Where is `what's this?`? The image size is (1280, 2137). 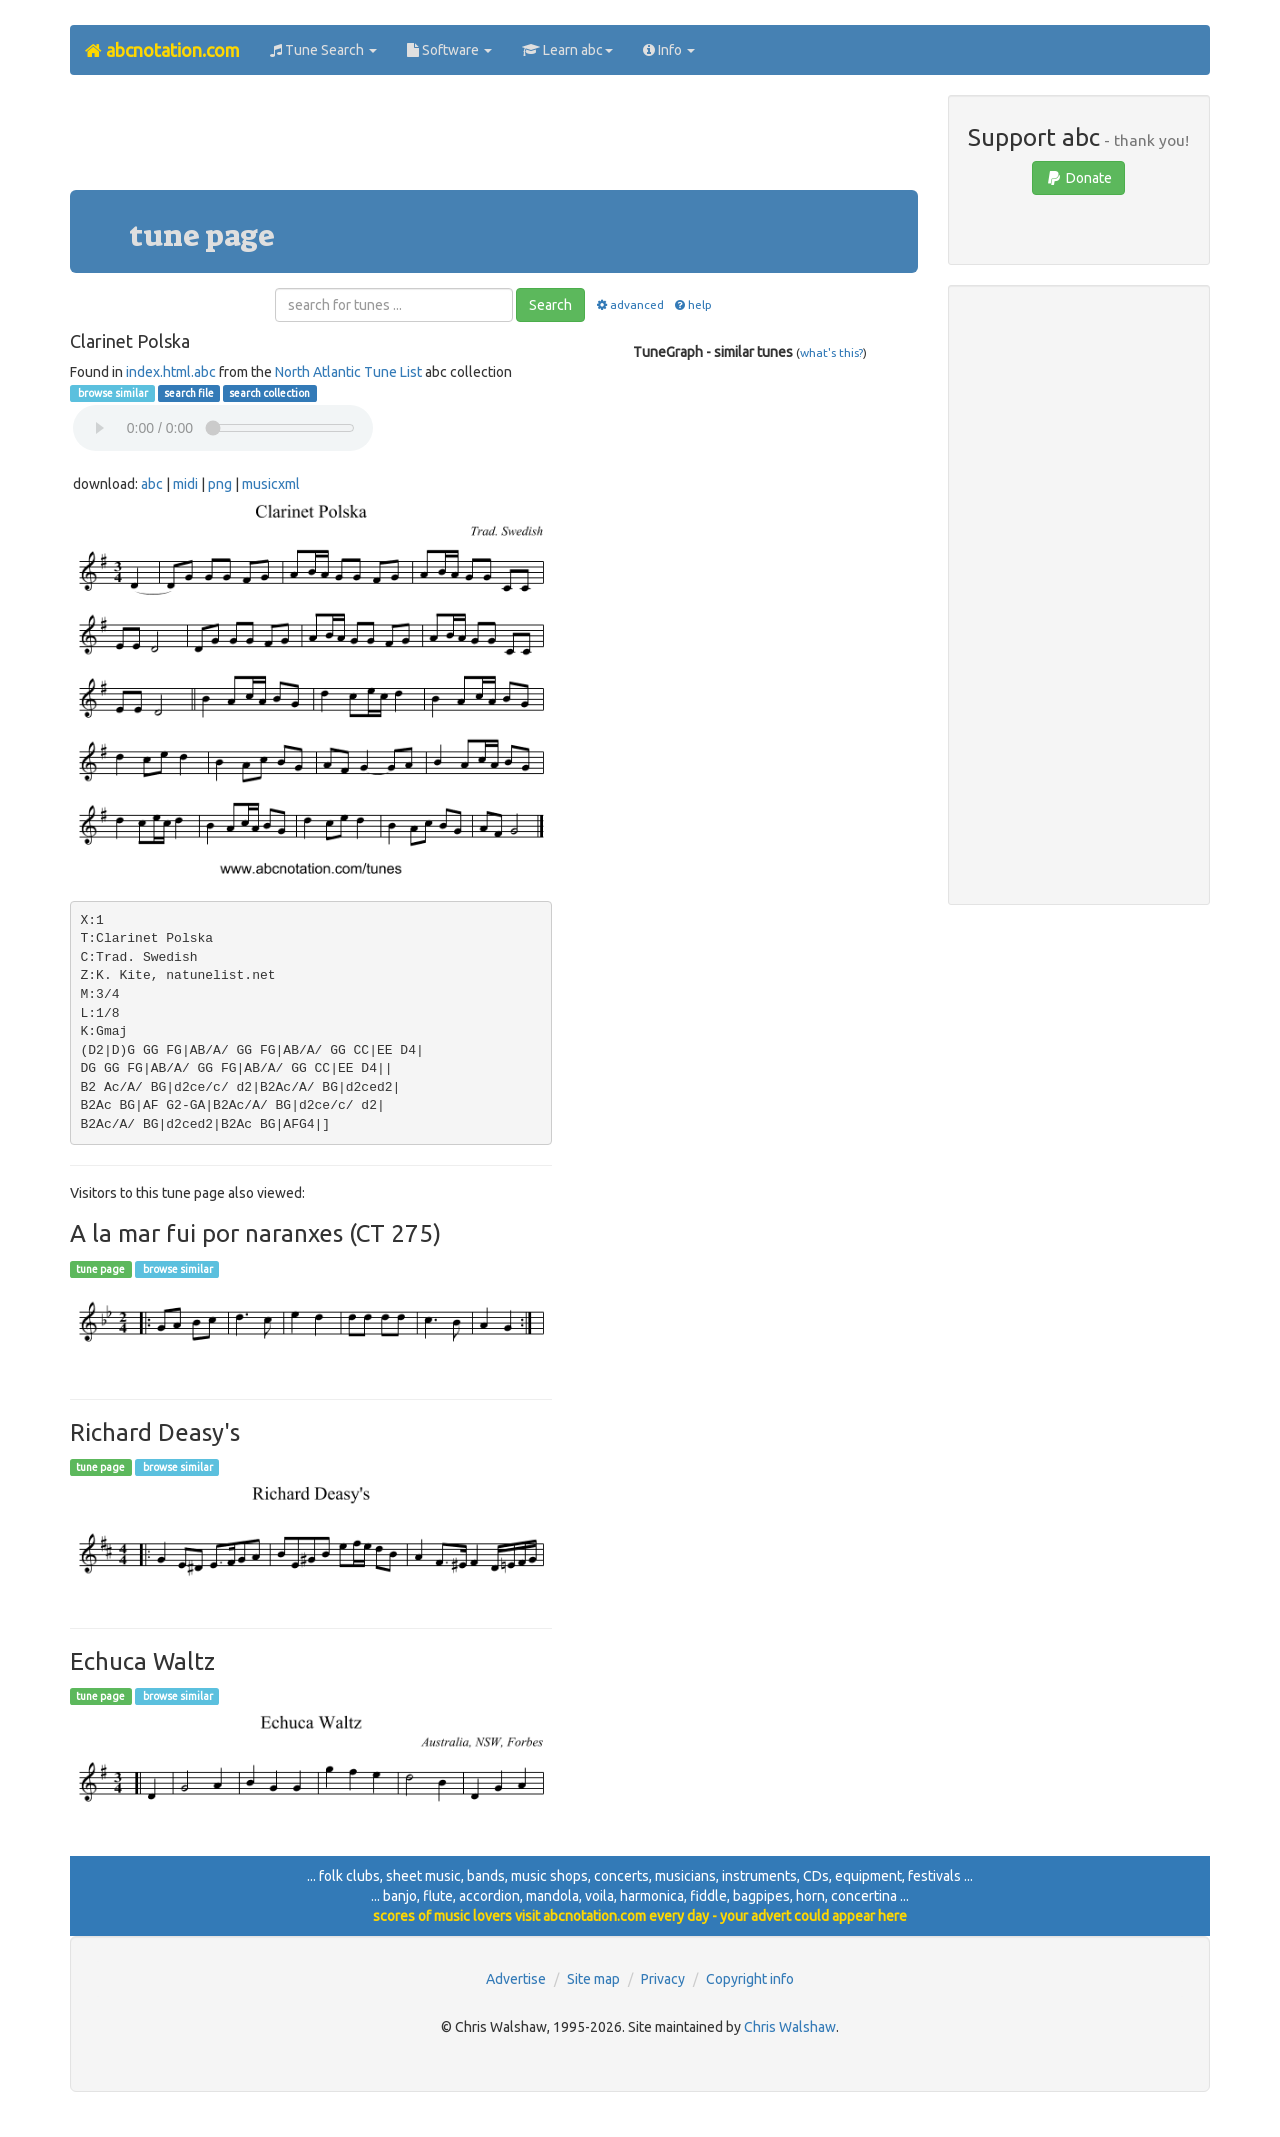
what's this? is located at coordinates (831, 352).